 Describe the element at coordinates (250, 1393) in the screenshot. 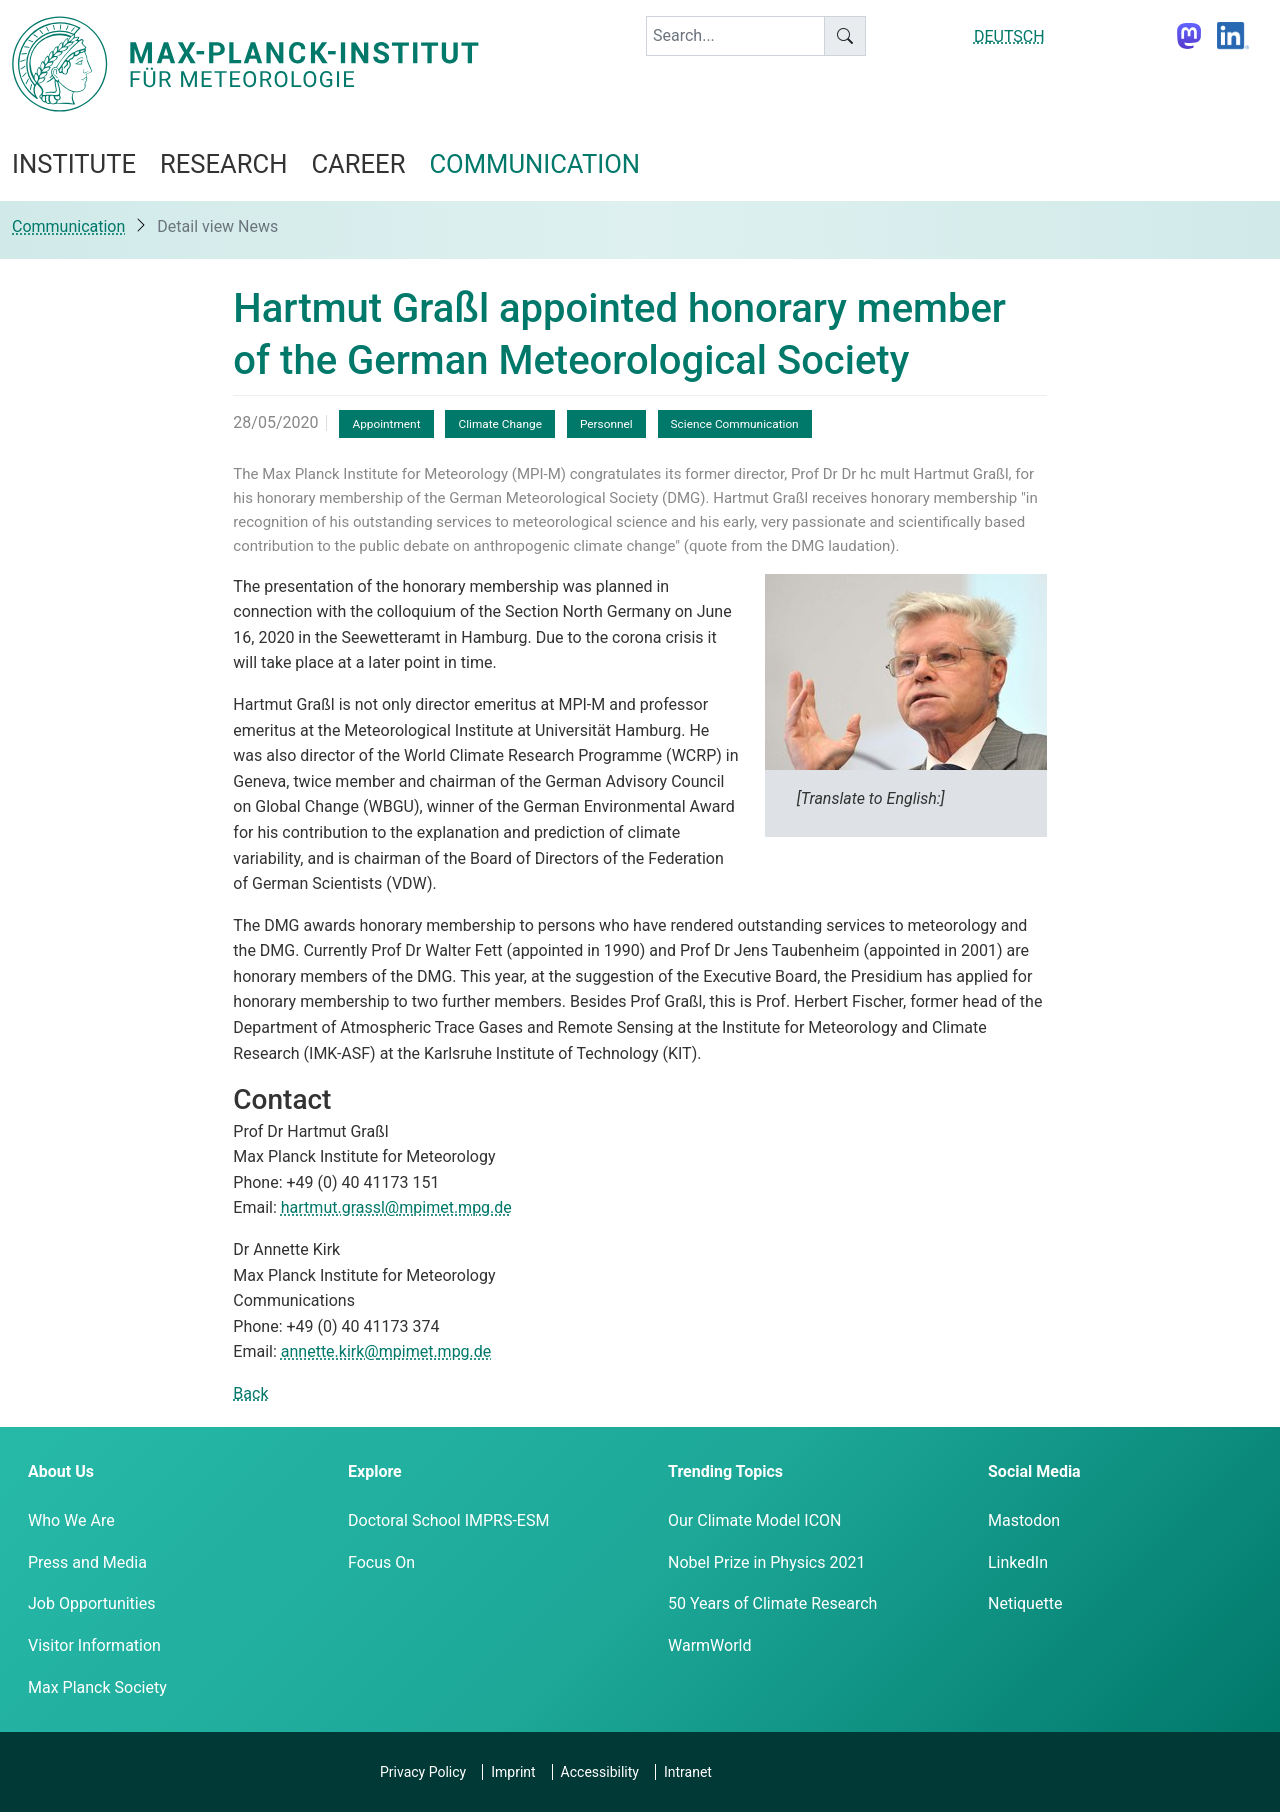

I see `Back` at that location.